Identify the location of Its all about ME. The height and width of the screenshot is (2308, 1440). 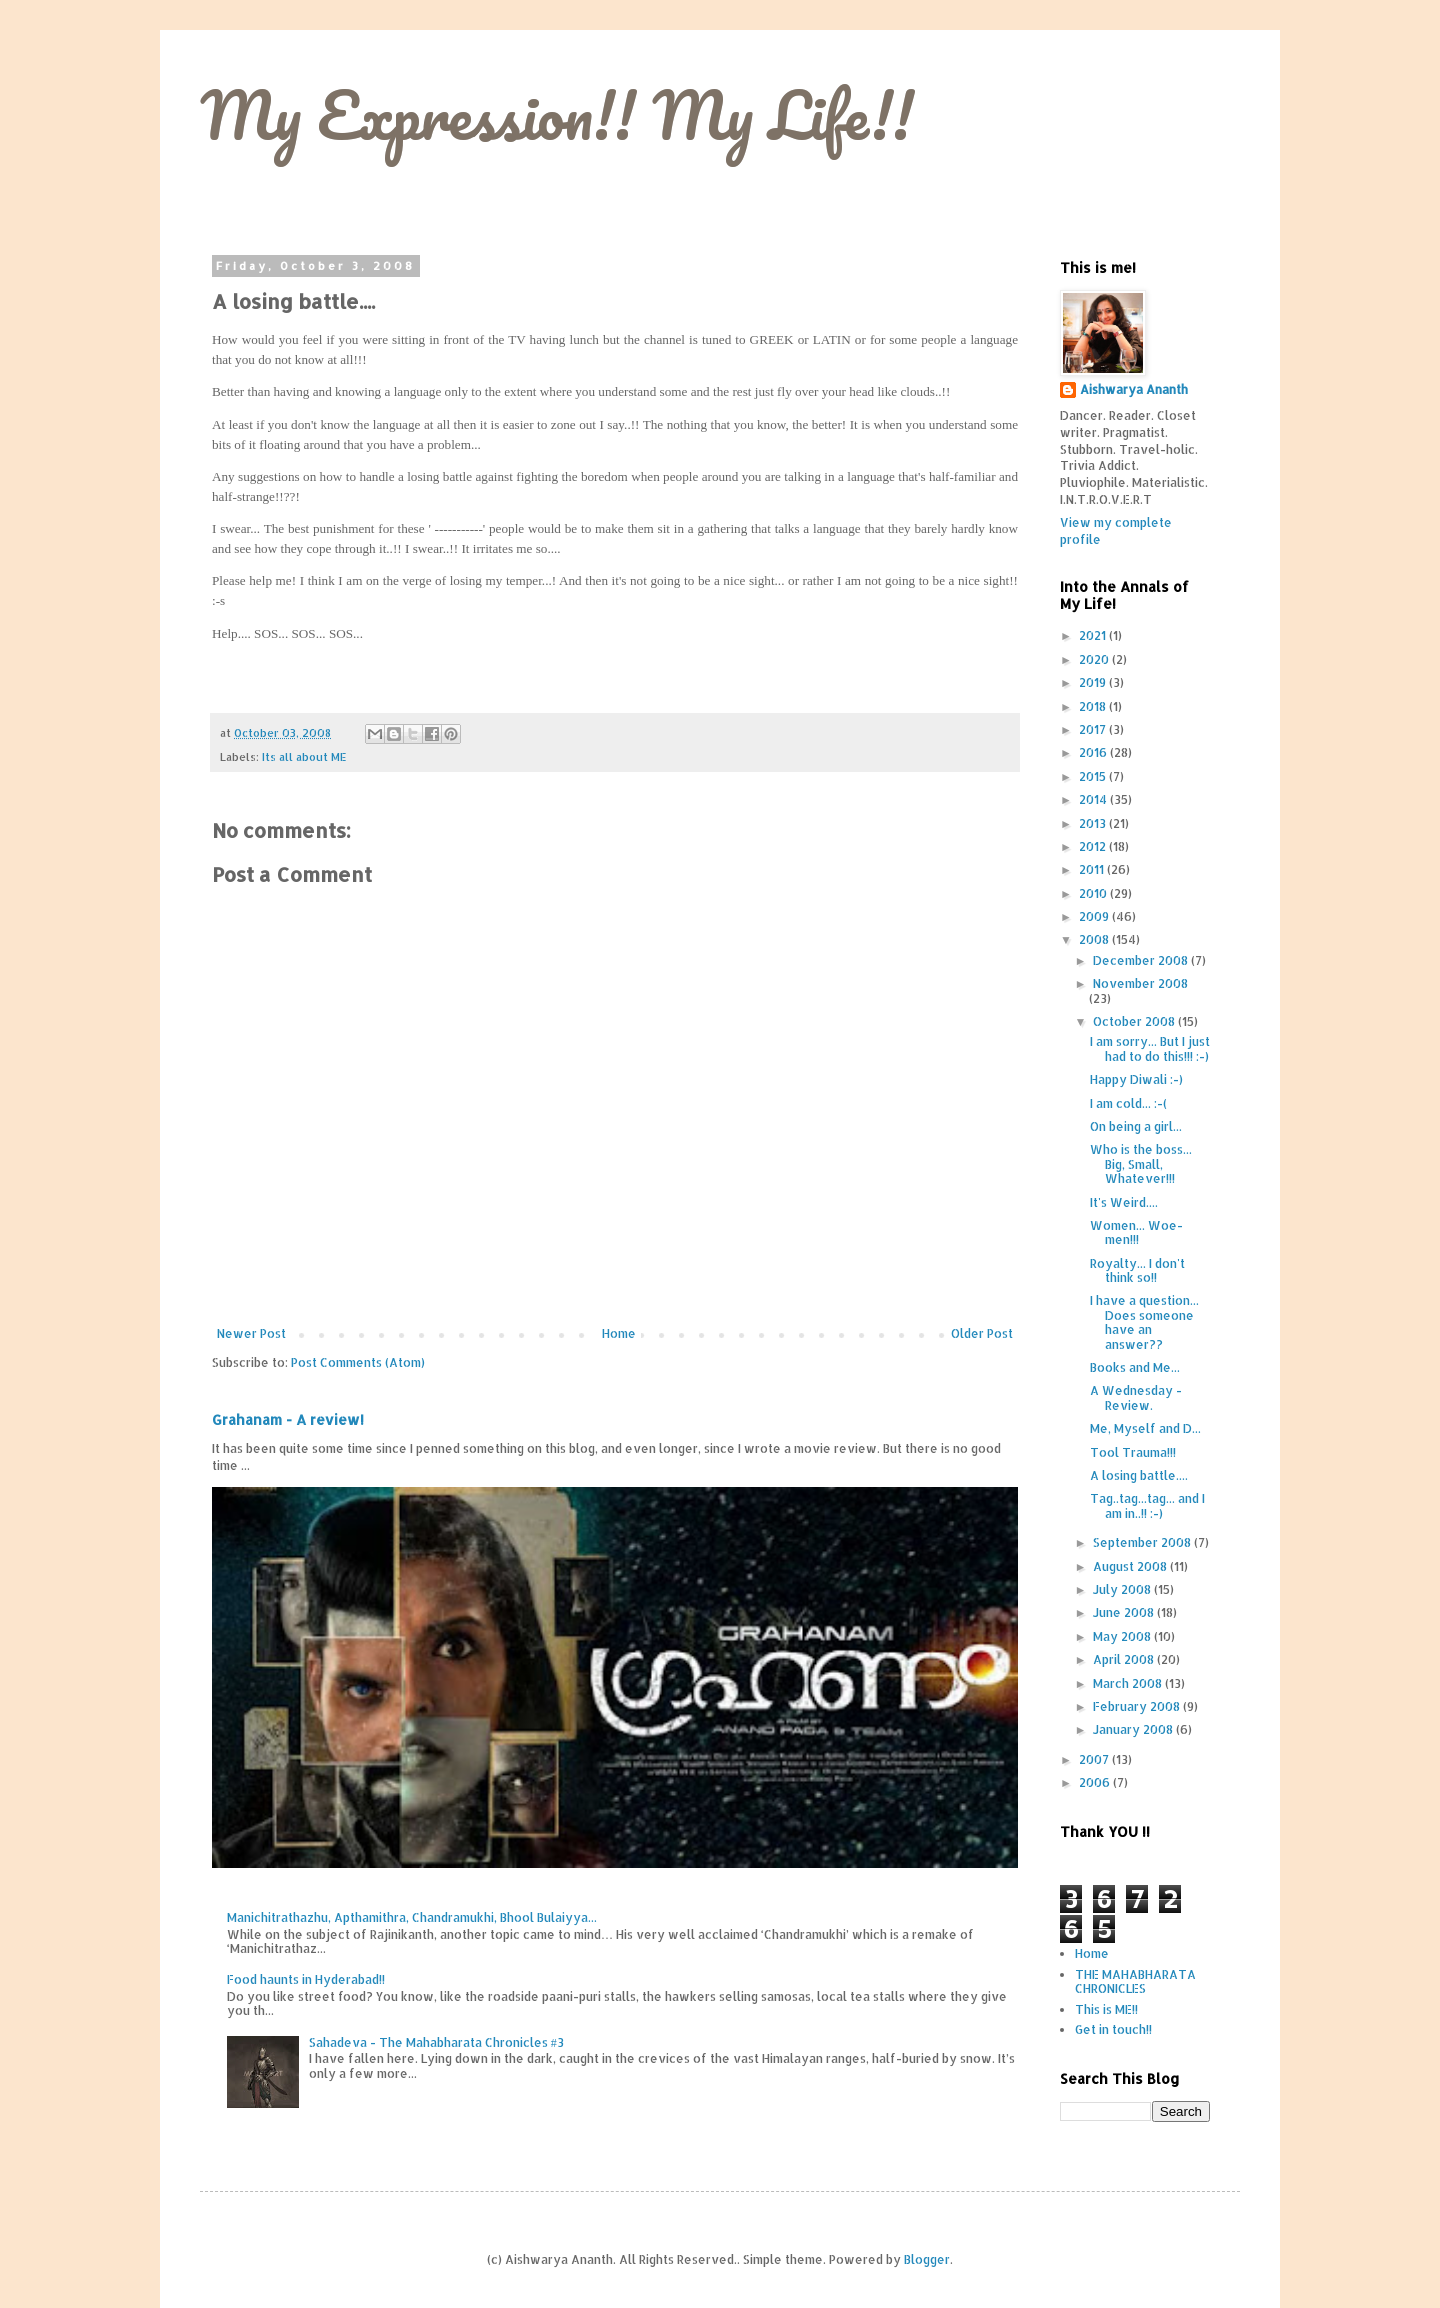
(304, 757).